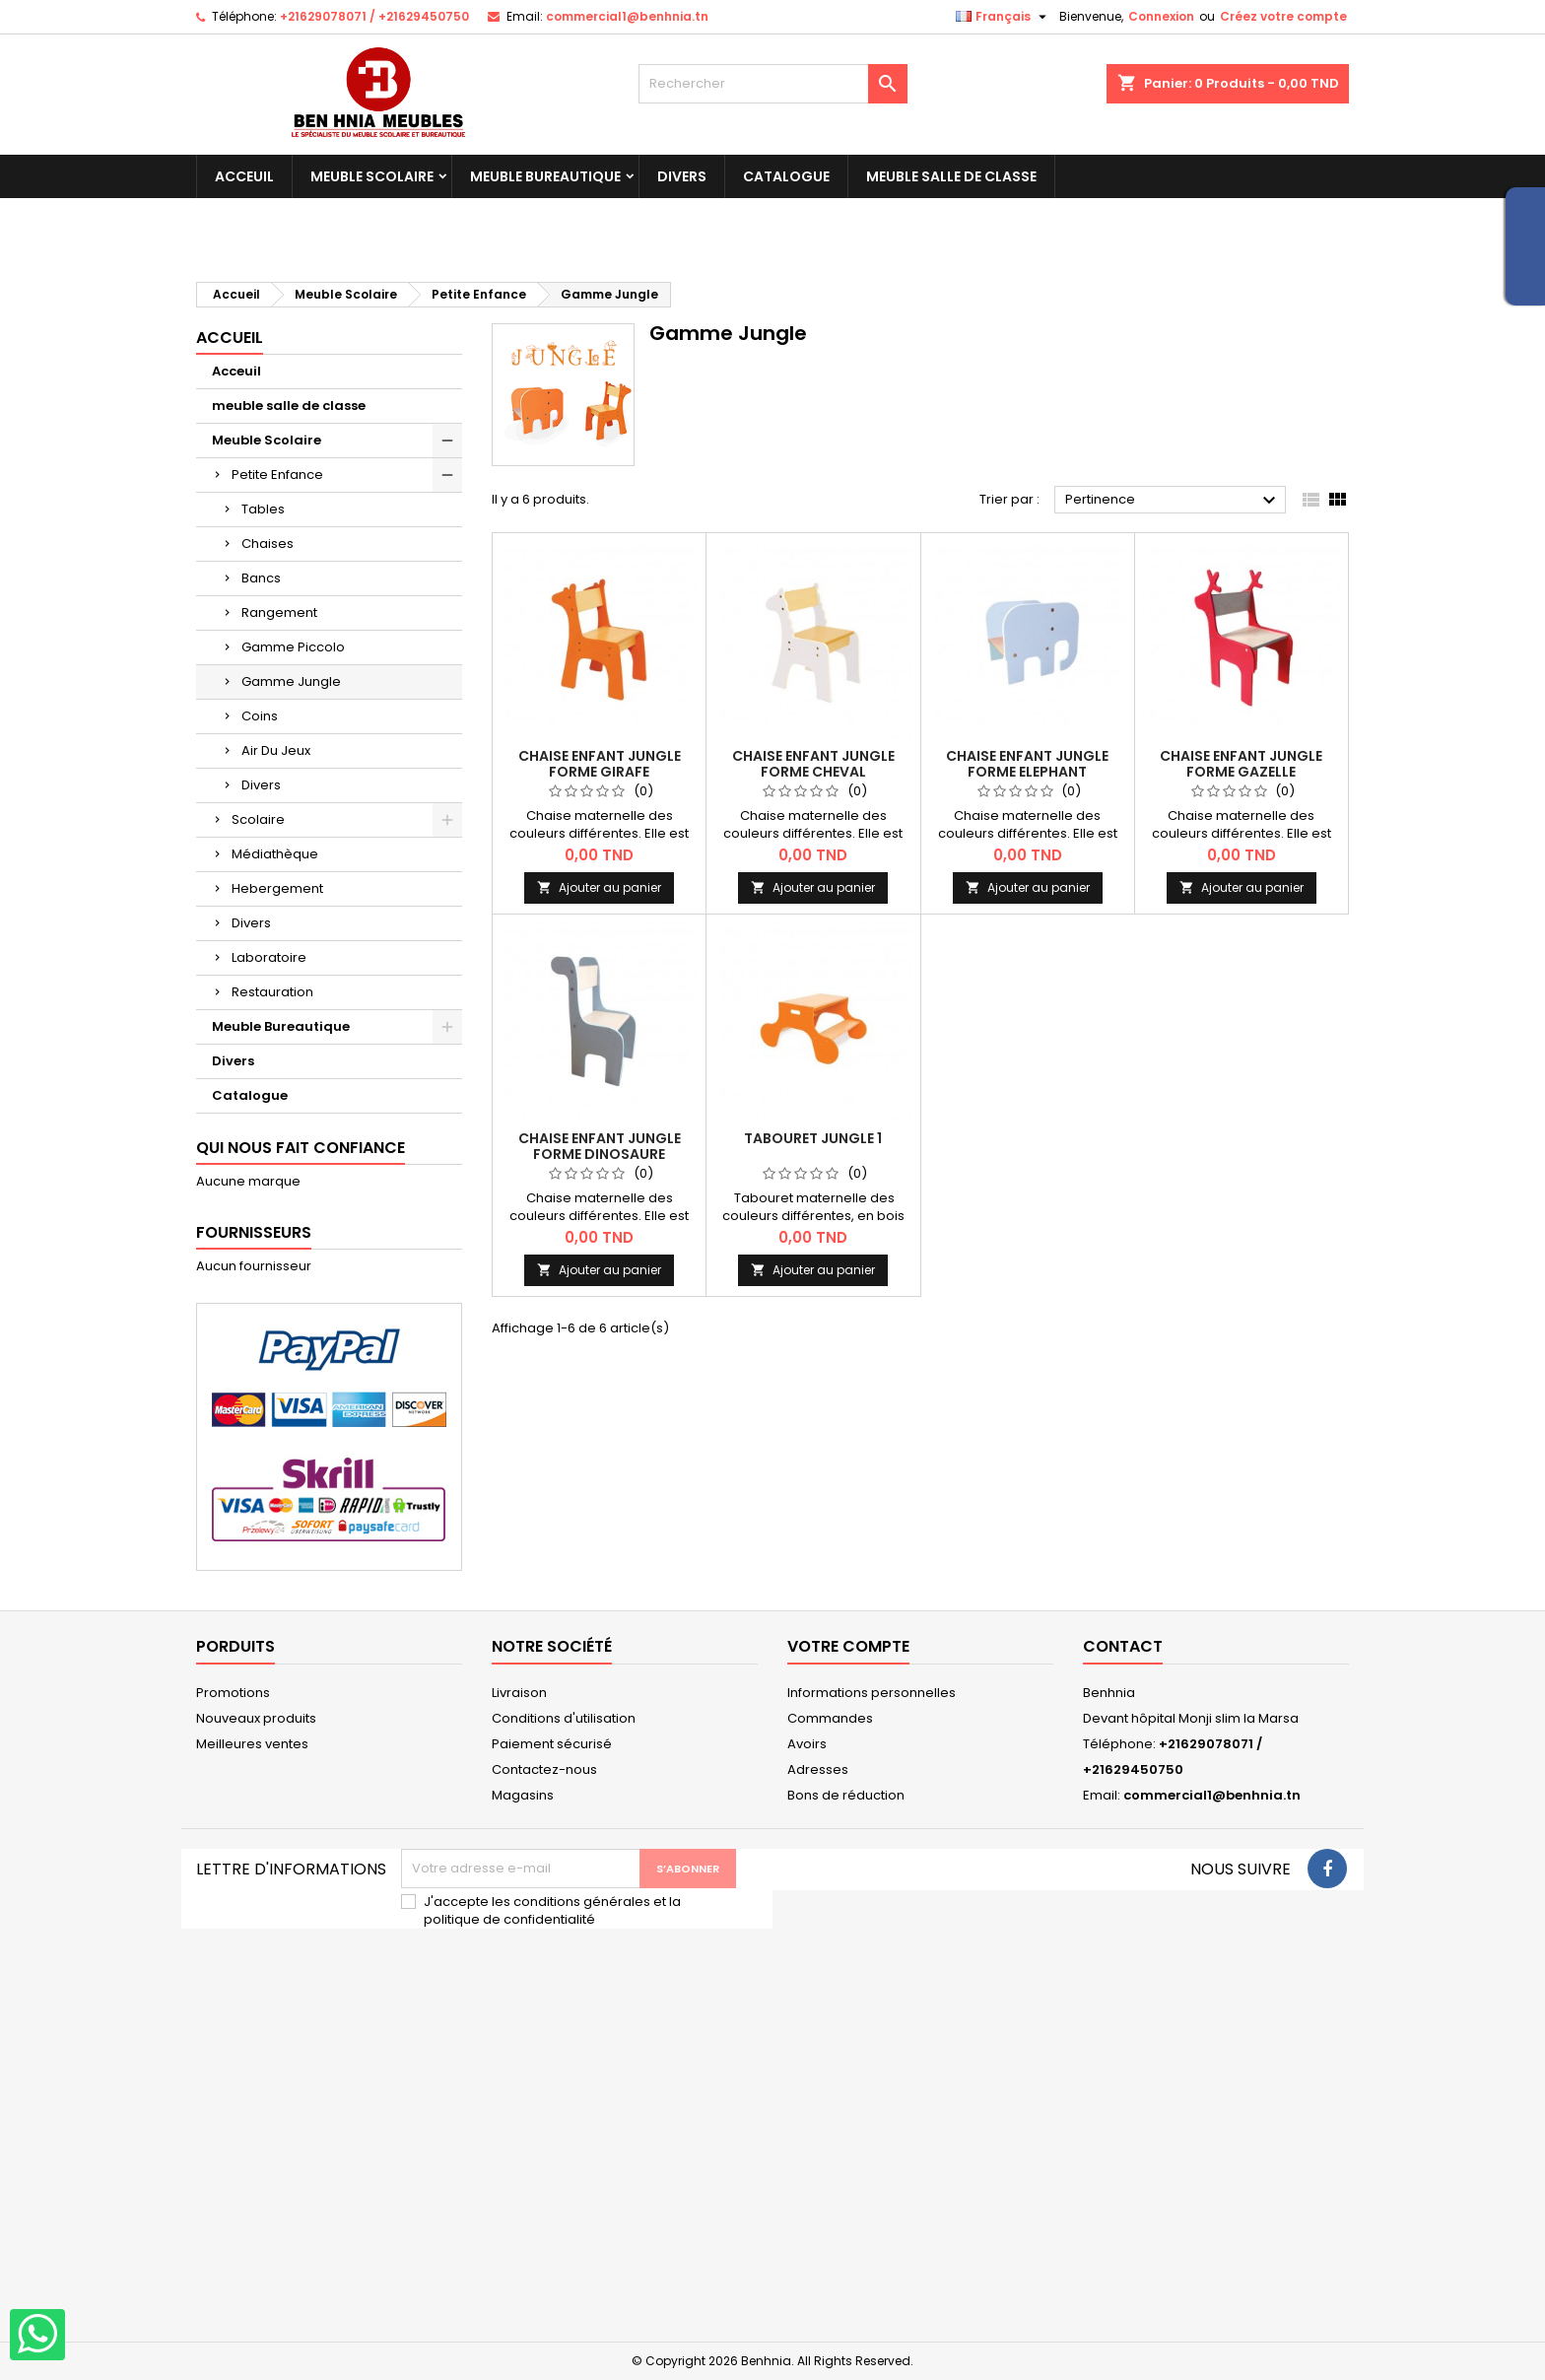 Image resolution: width=1545 pixels, height=2380 pixels. What do you see at coordinates (277, 474) in the screenshot?
I see `Petite Enfance` at bounding box center [277, 474].